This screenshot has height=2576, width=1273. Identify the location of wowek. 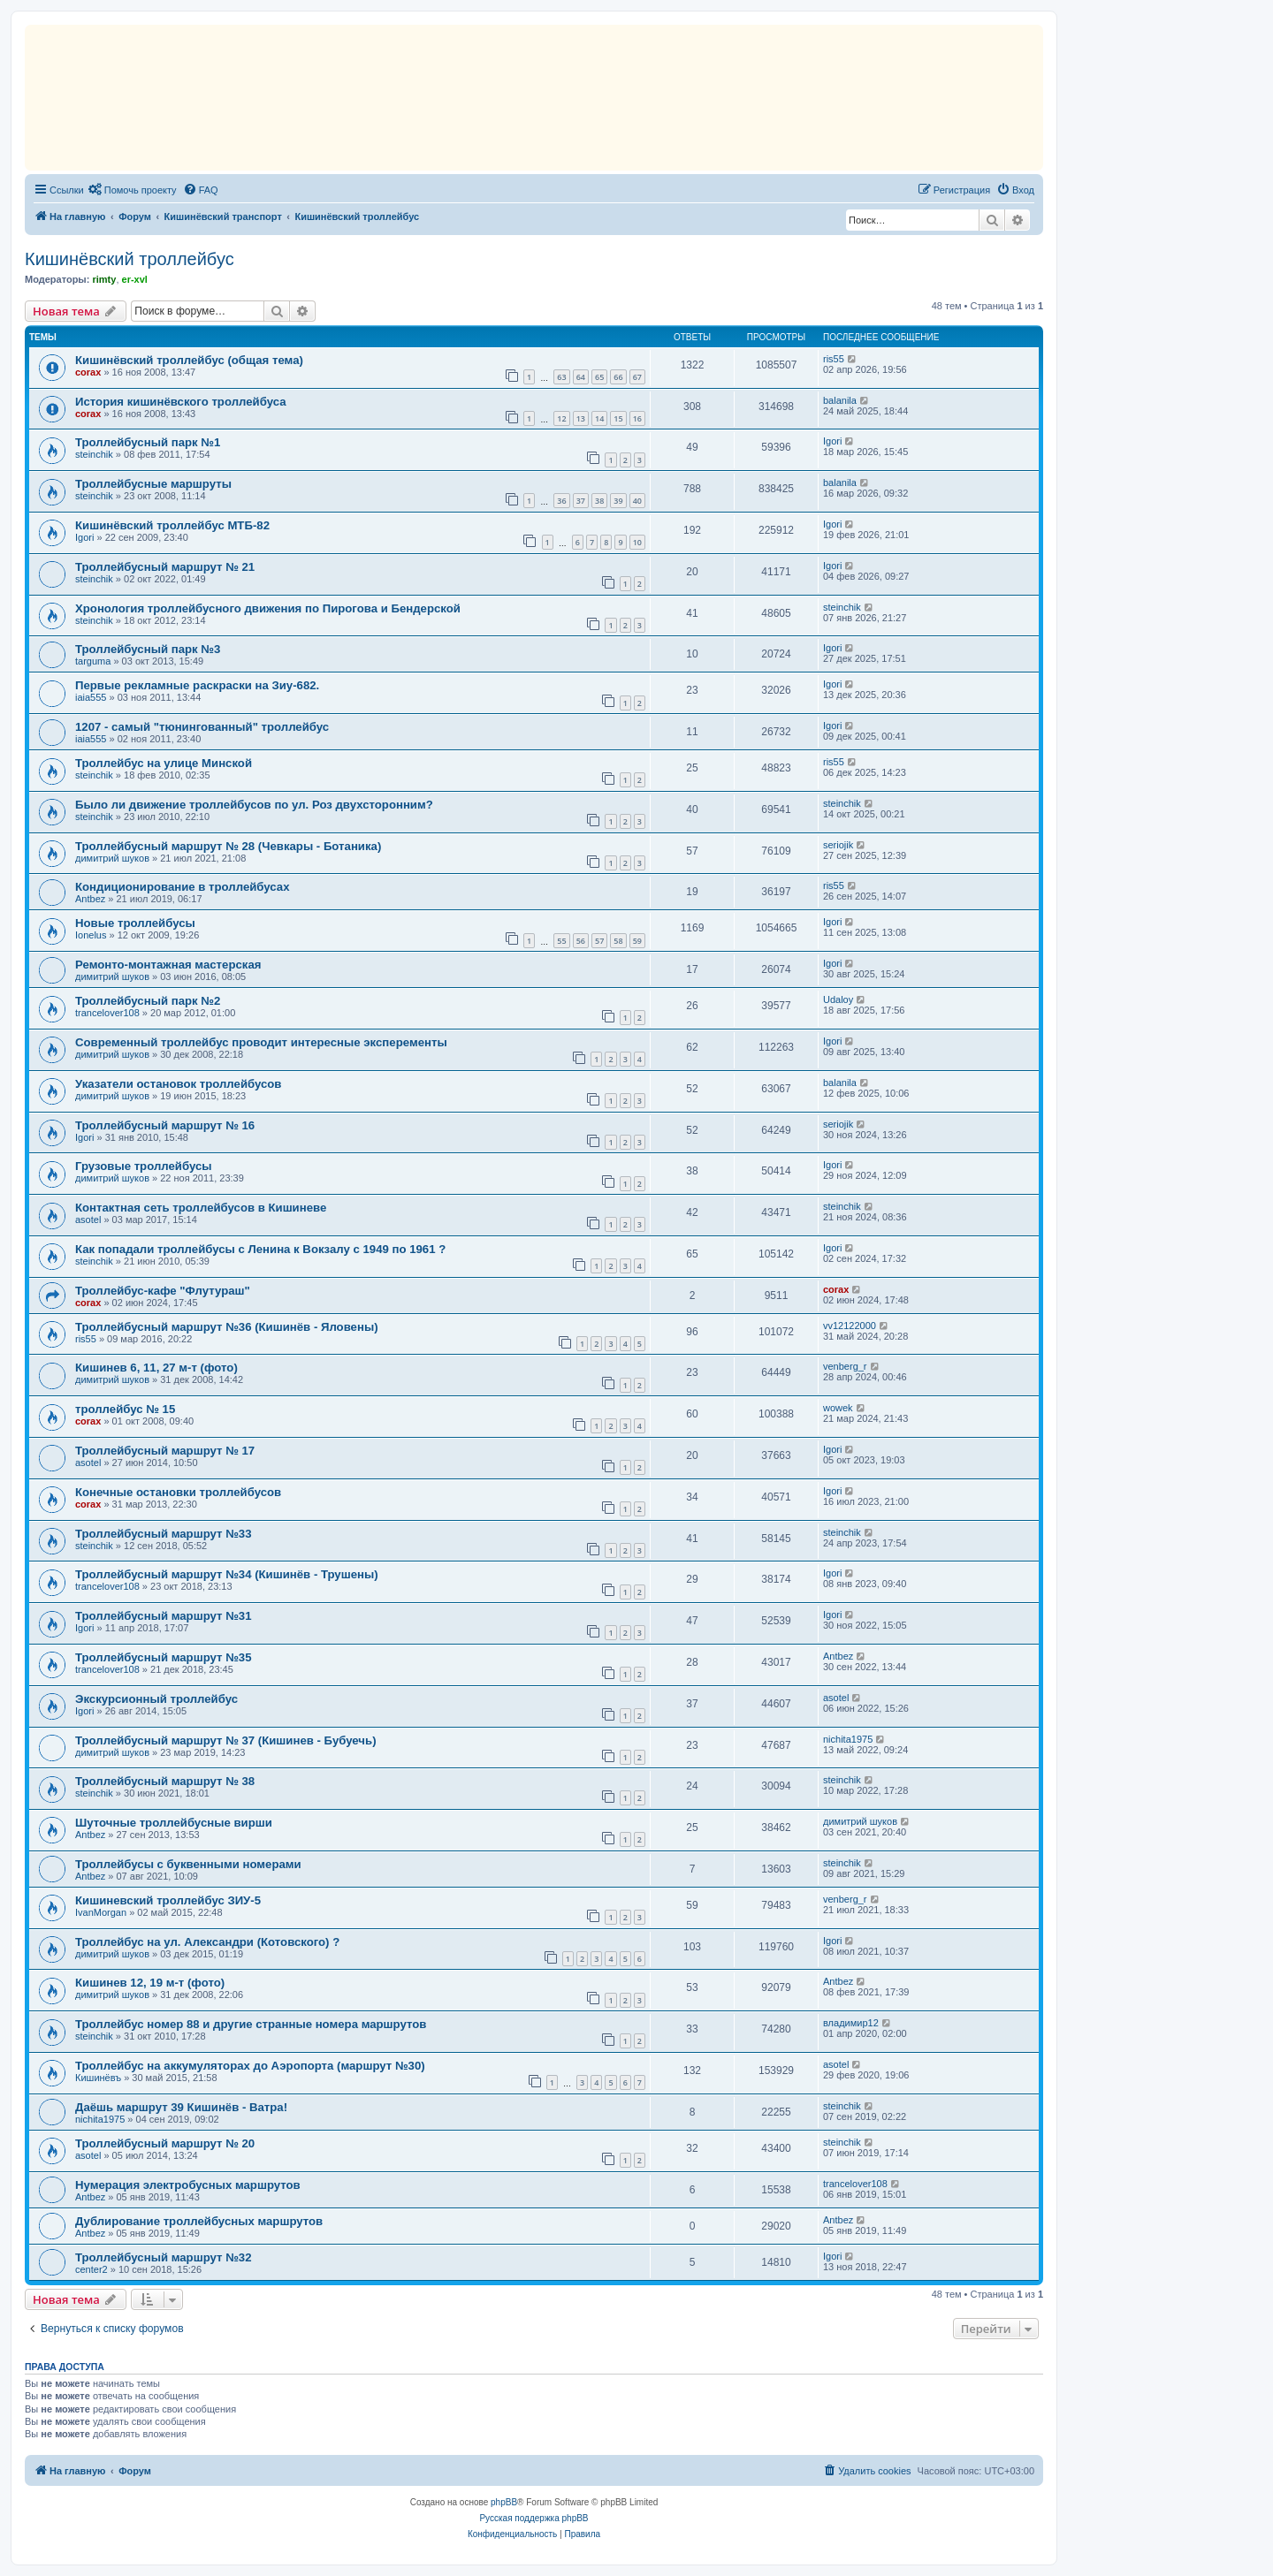
(838, 1407).